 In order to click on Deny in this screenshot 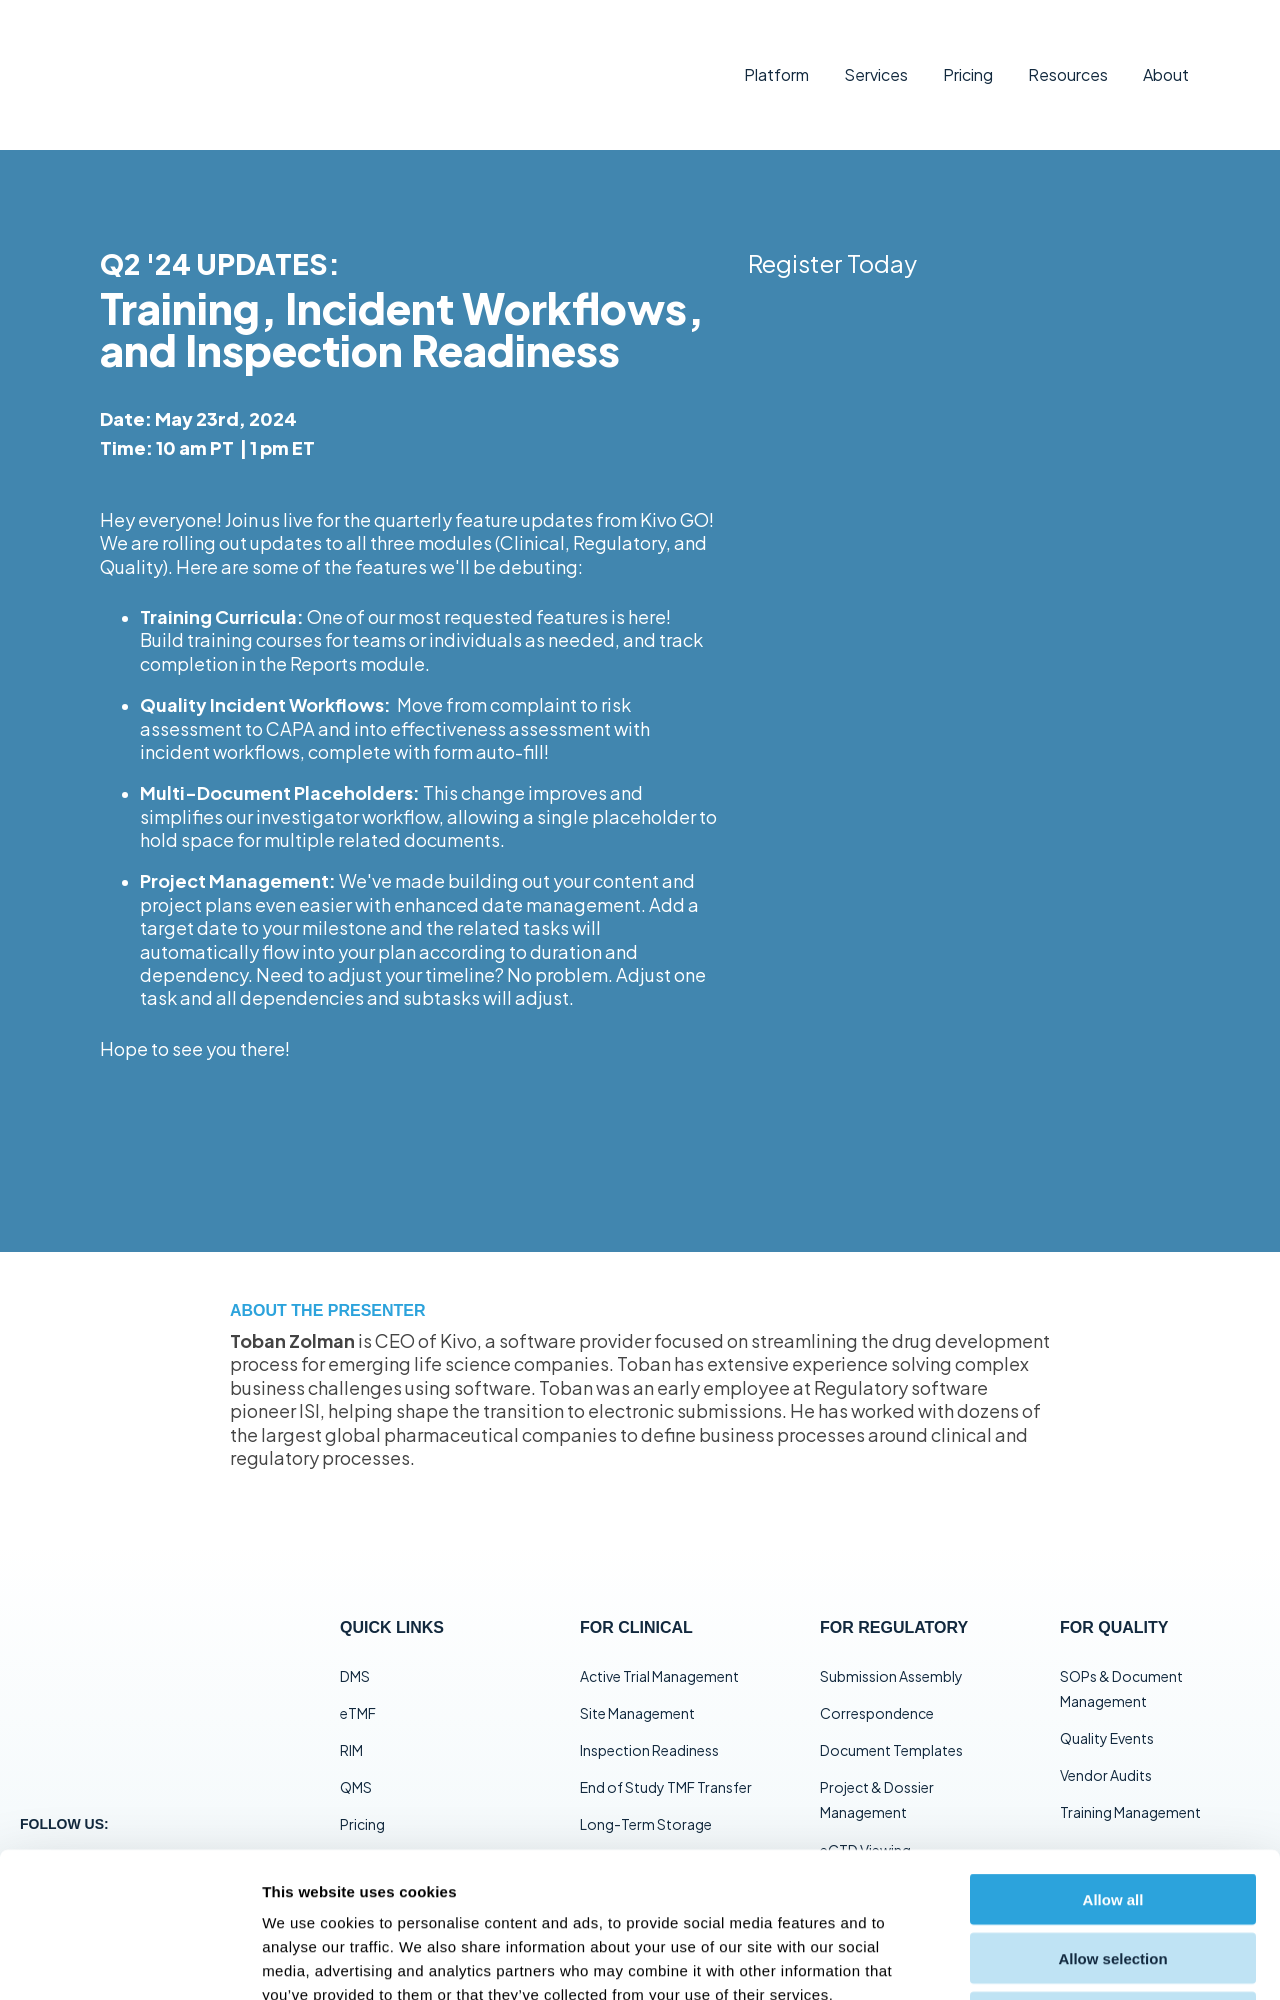, I will do `click(1113, 1872)`.